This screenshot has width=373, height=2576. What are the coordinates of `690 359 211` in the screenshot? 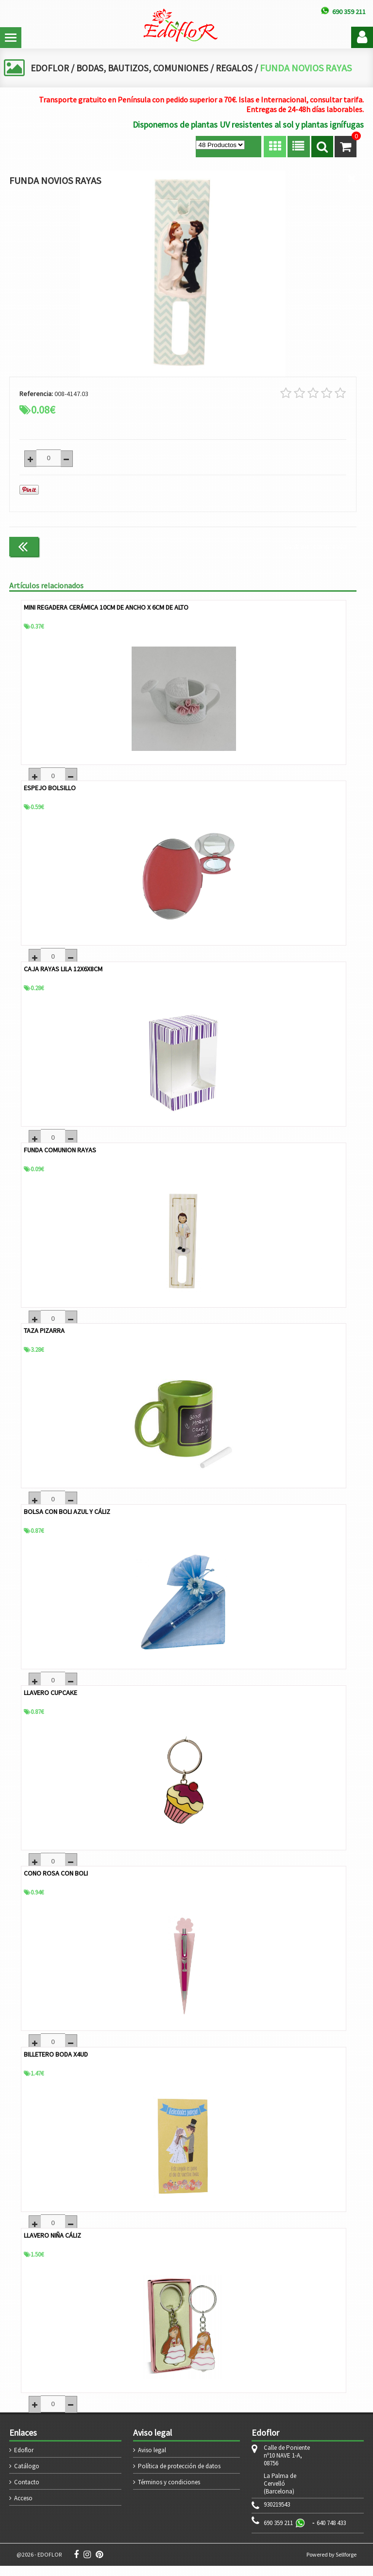 It's located at (278, 2533).